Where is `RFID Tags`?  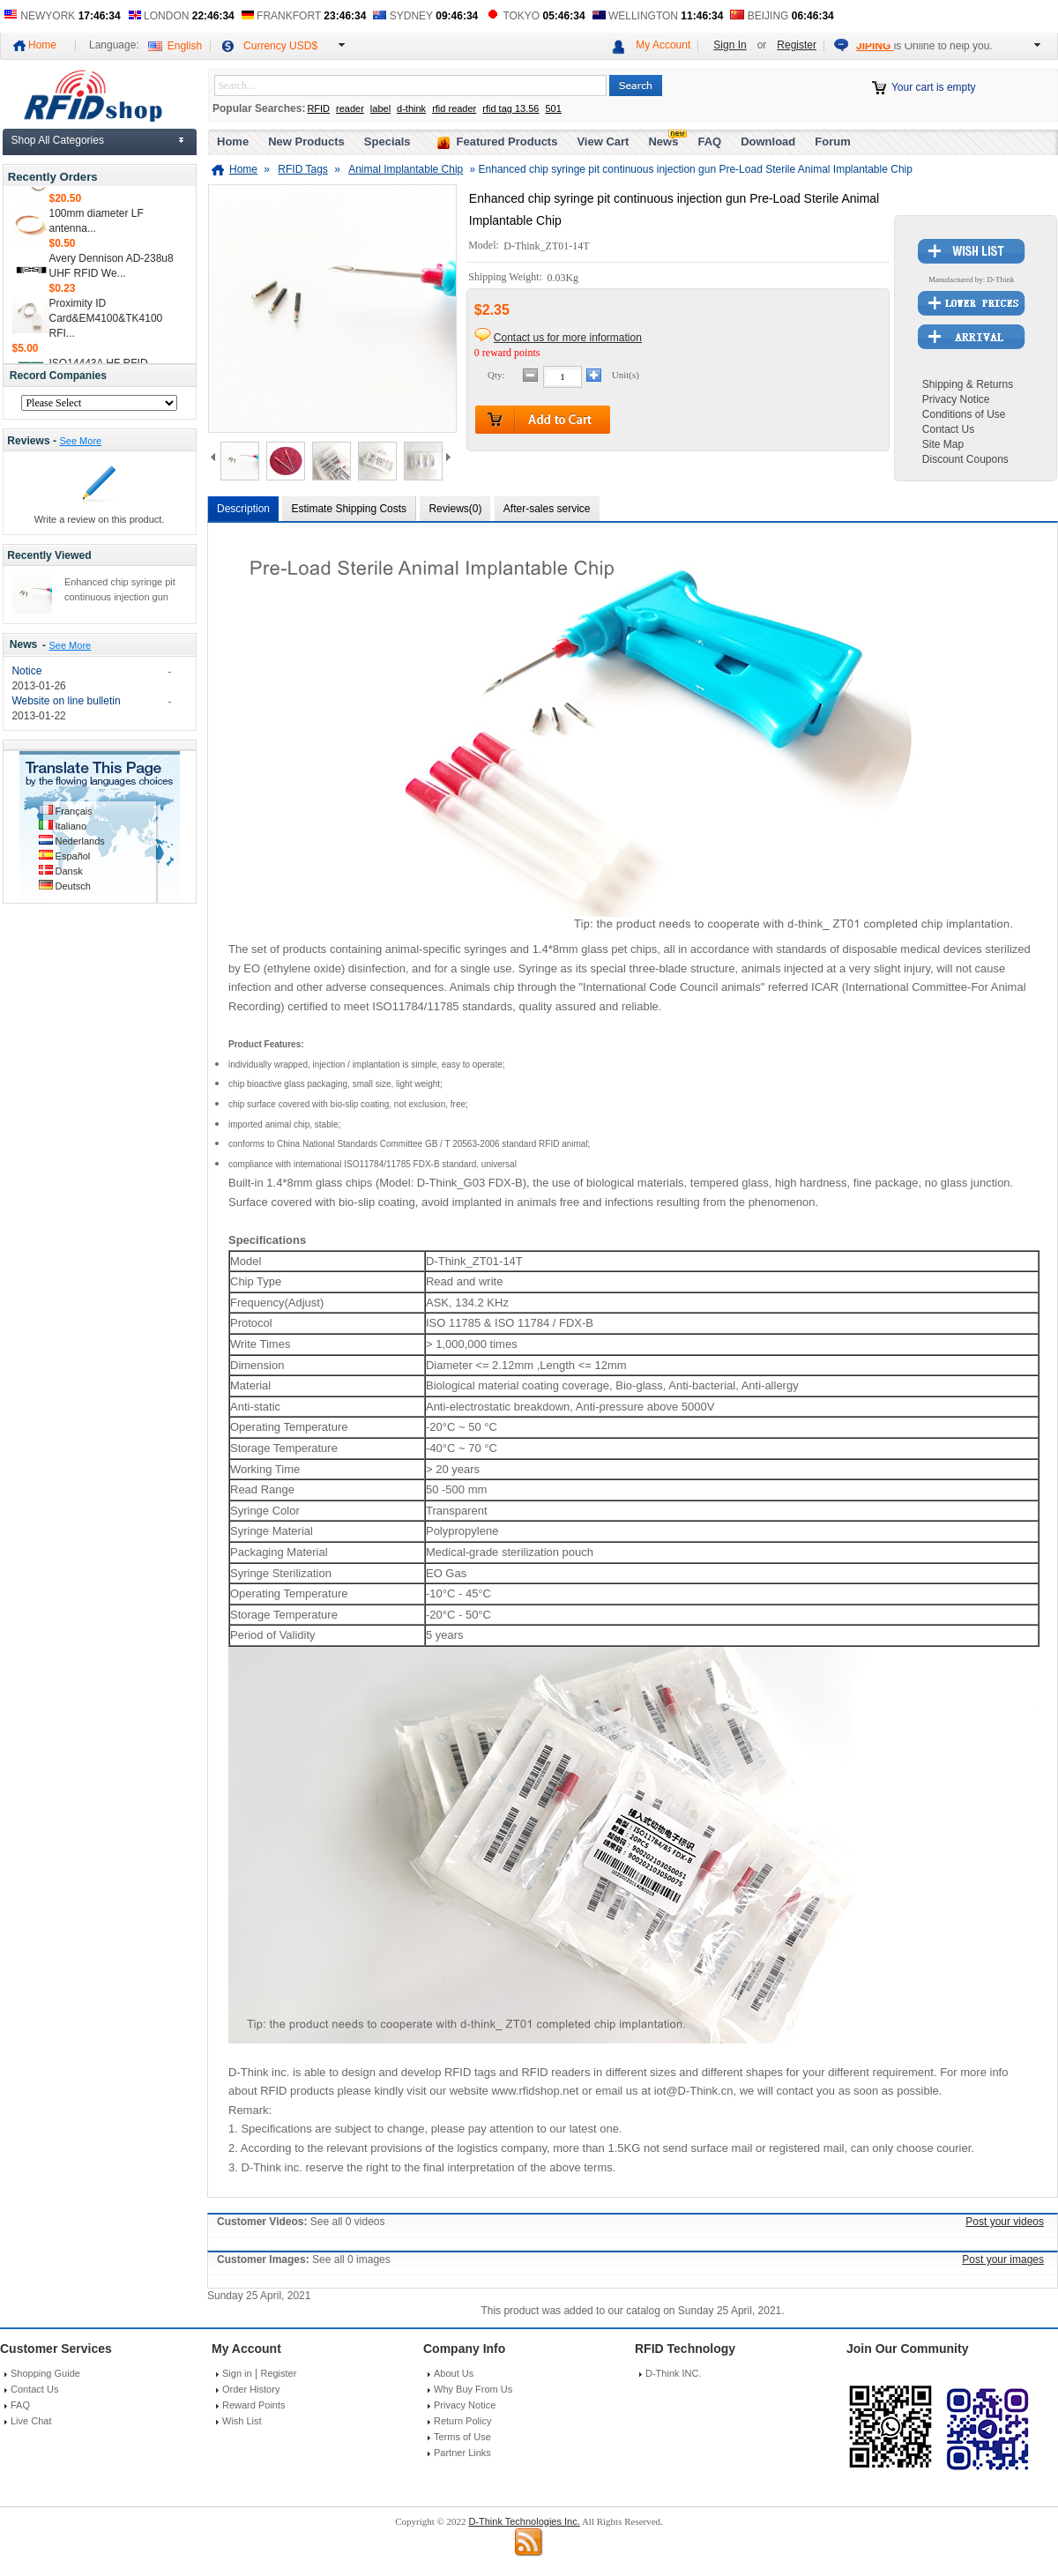
RFID Tags is located at coordinates (302, 169).